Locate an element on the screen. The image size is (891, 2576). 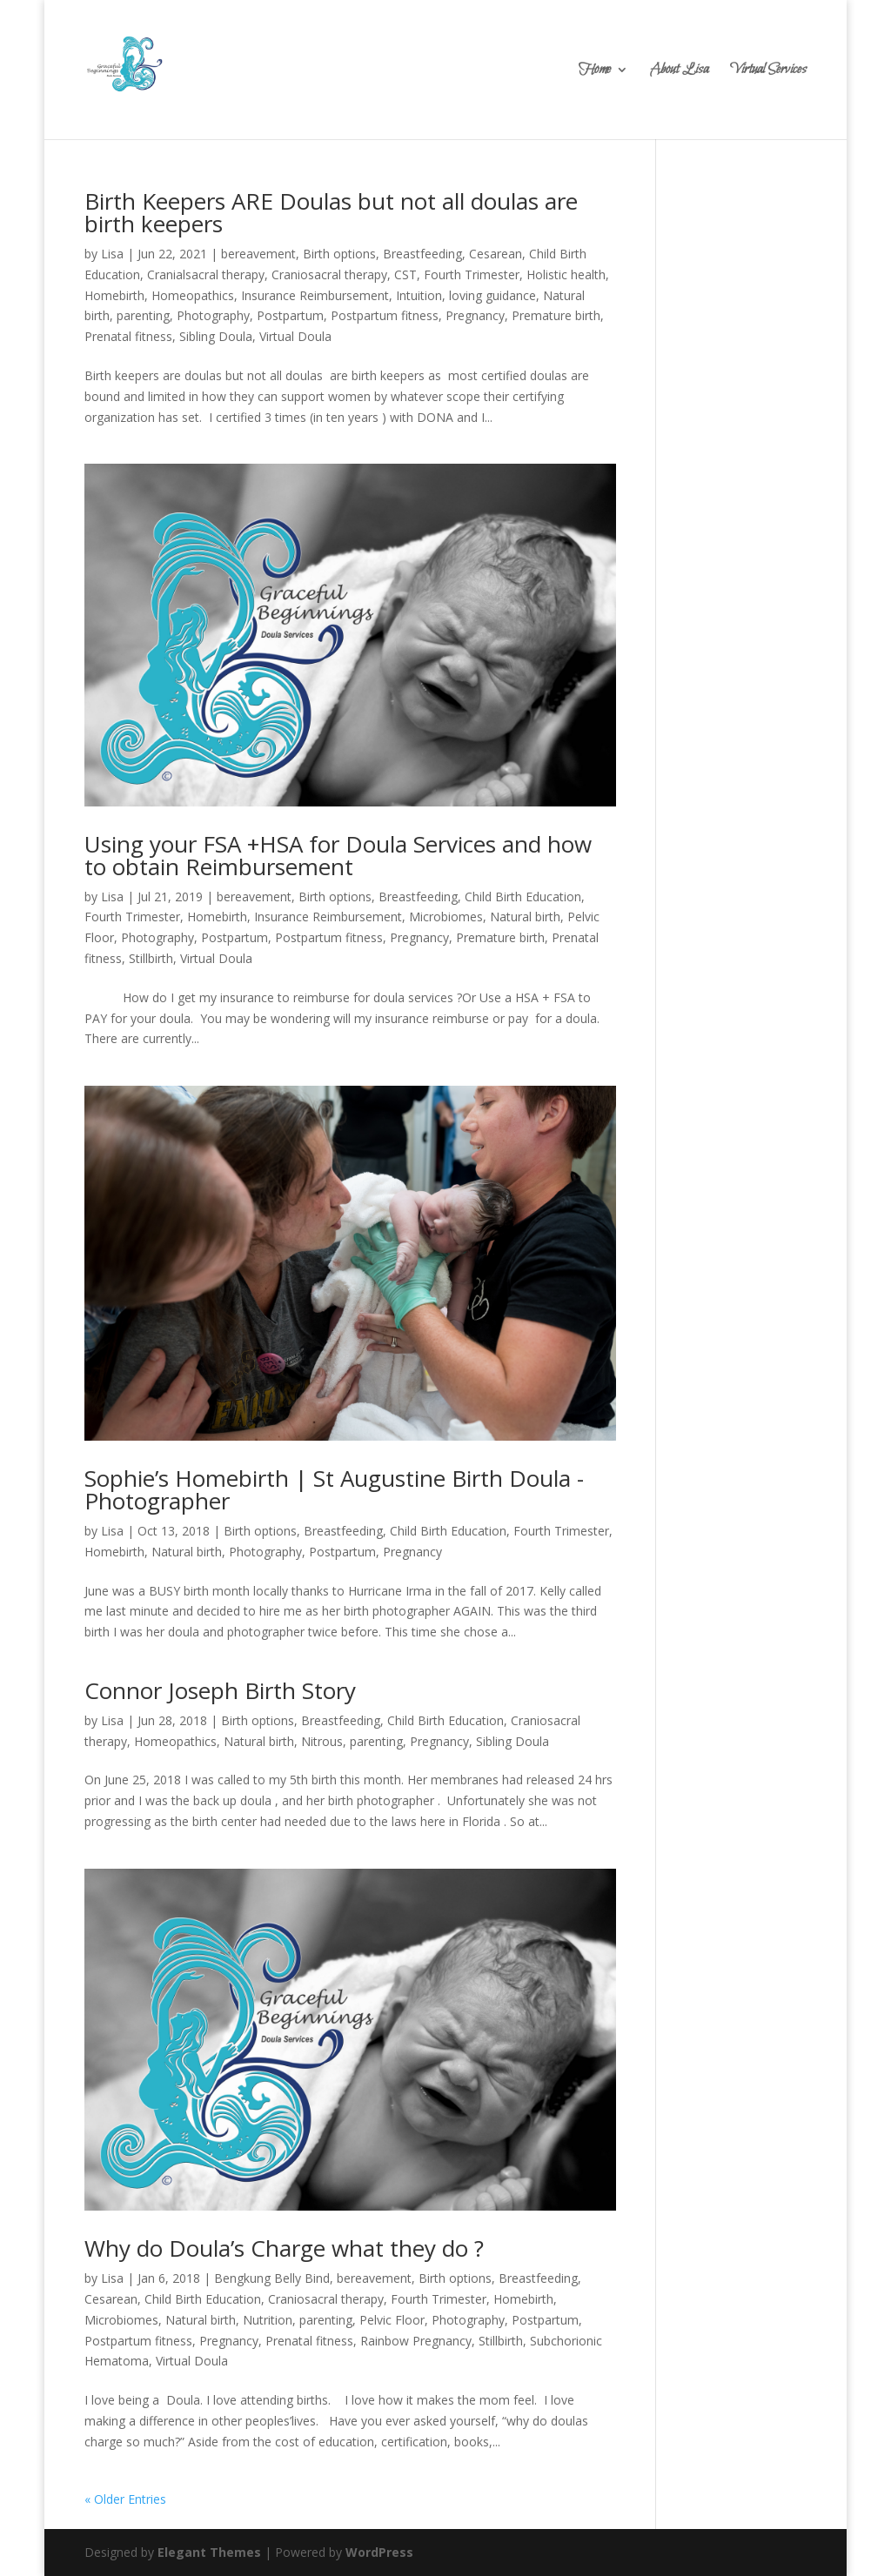
Cranialsacral therapy is located at coordinates (206, 274).